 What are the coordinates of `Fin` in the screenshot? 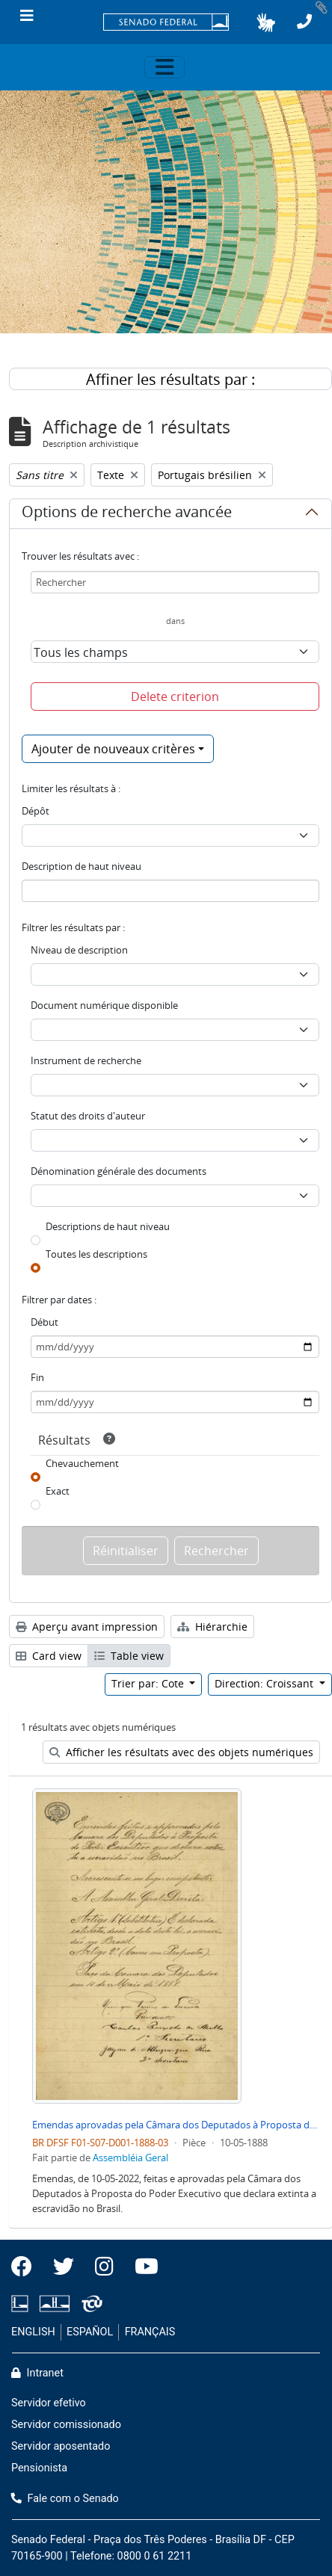 It's located at (37, 1377).